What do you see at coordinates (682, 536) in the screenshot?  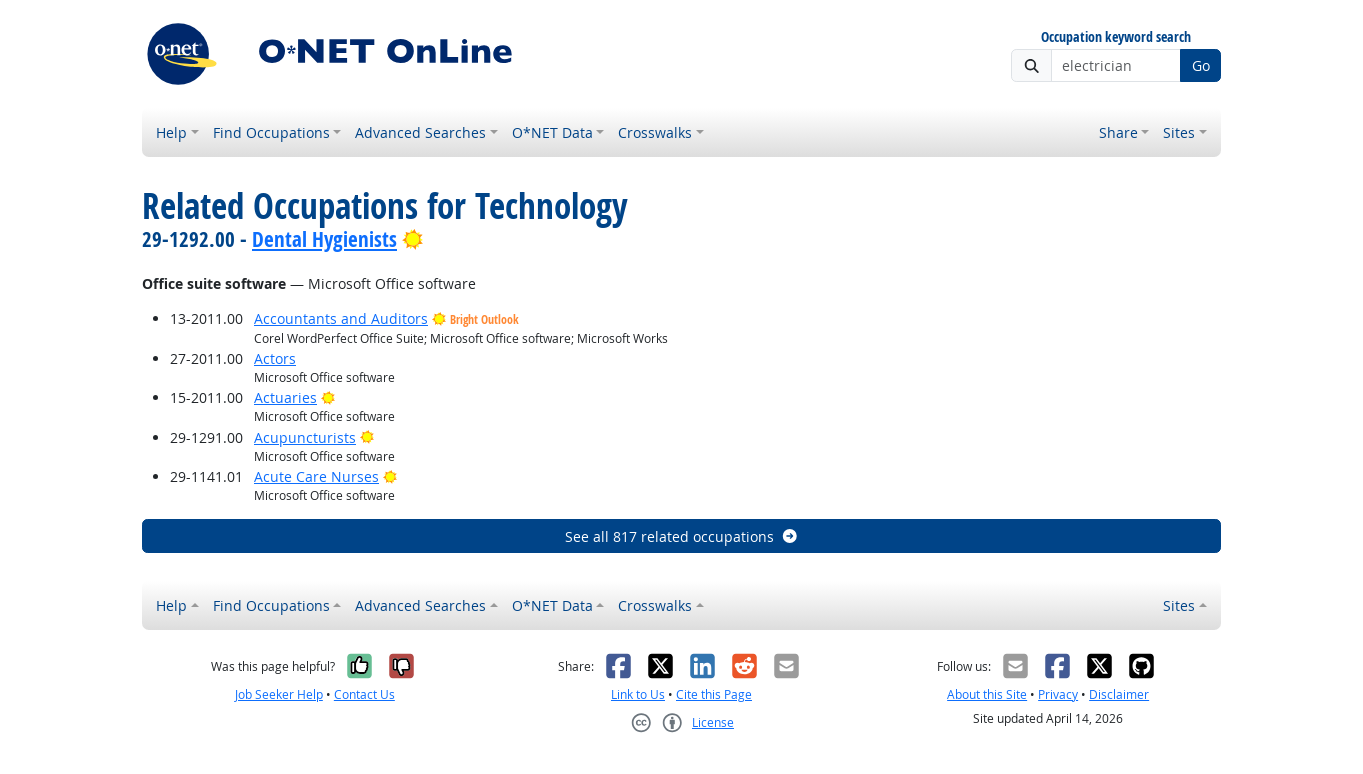 I see `See all 817 related occupations` at bounding box center [682, 536].